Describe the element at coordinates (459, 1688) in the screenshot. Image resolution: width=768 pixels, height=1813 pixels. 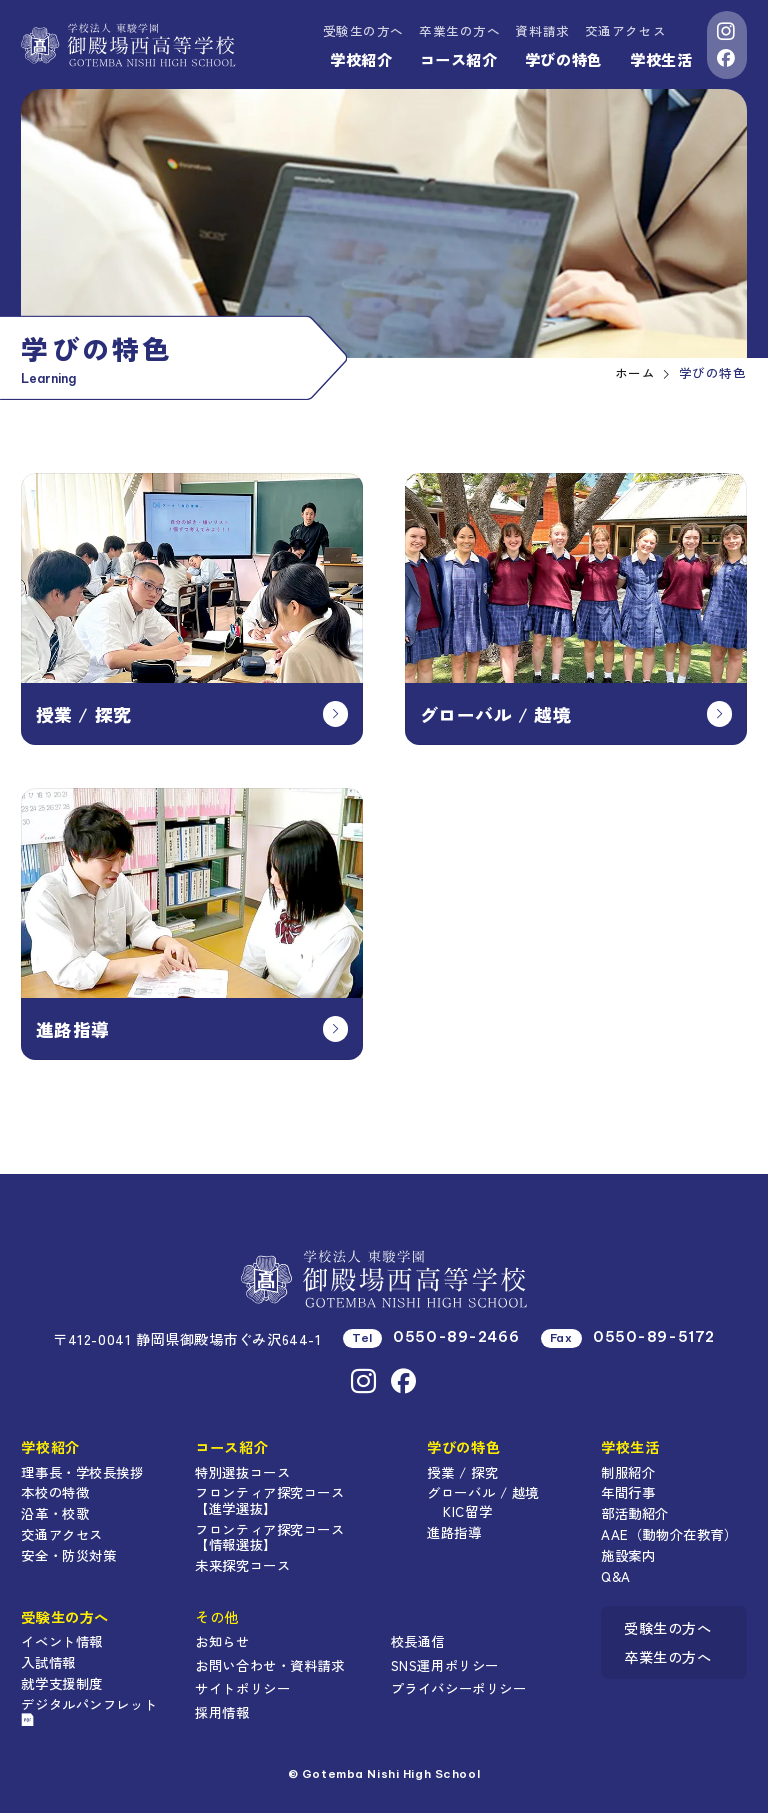
I see `プライバシーポリシー` at that location.